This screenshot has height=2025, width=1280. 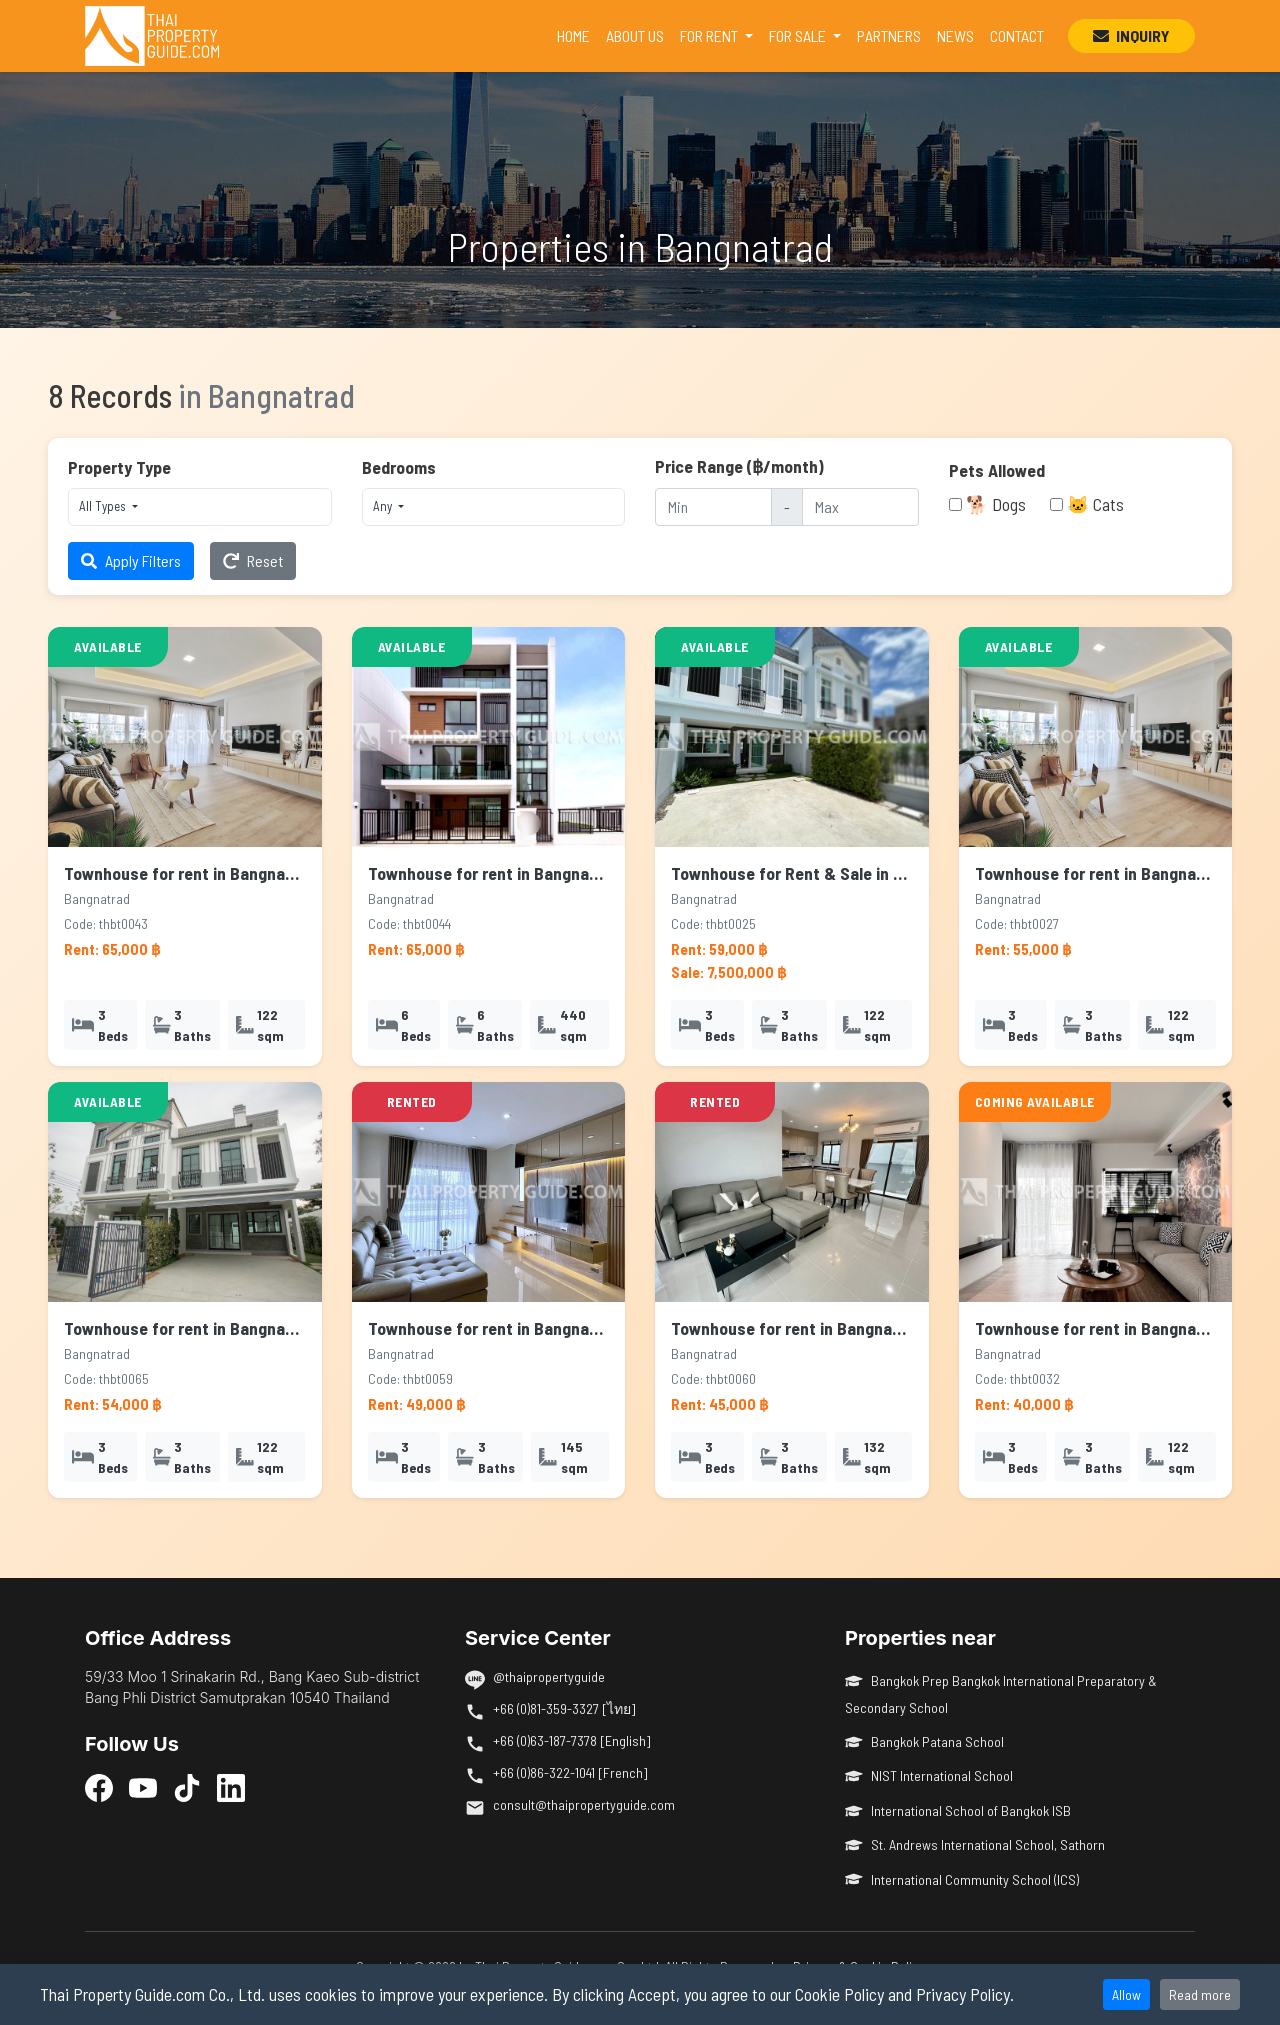 I want to click on Bangkok Patana School, so click(x=924, y=1741).